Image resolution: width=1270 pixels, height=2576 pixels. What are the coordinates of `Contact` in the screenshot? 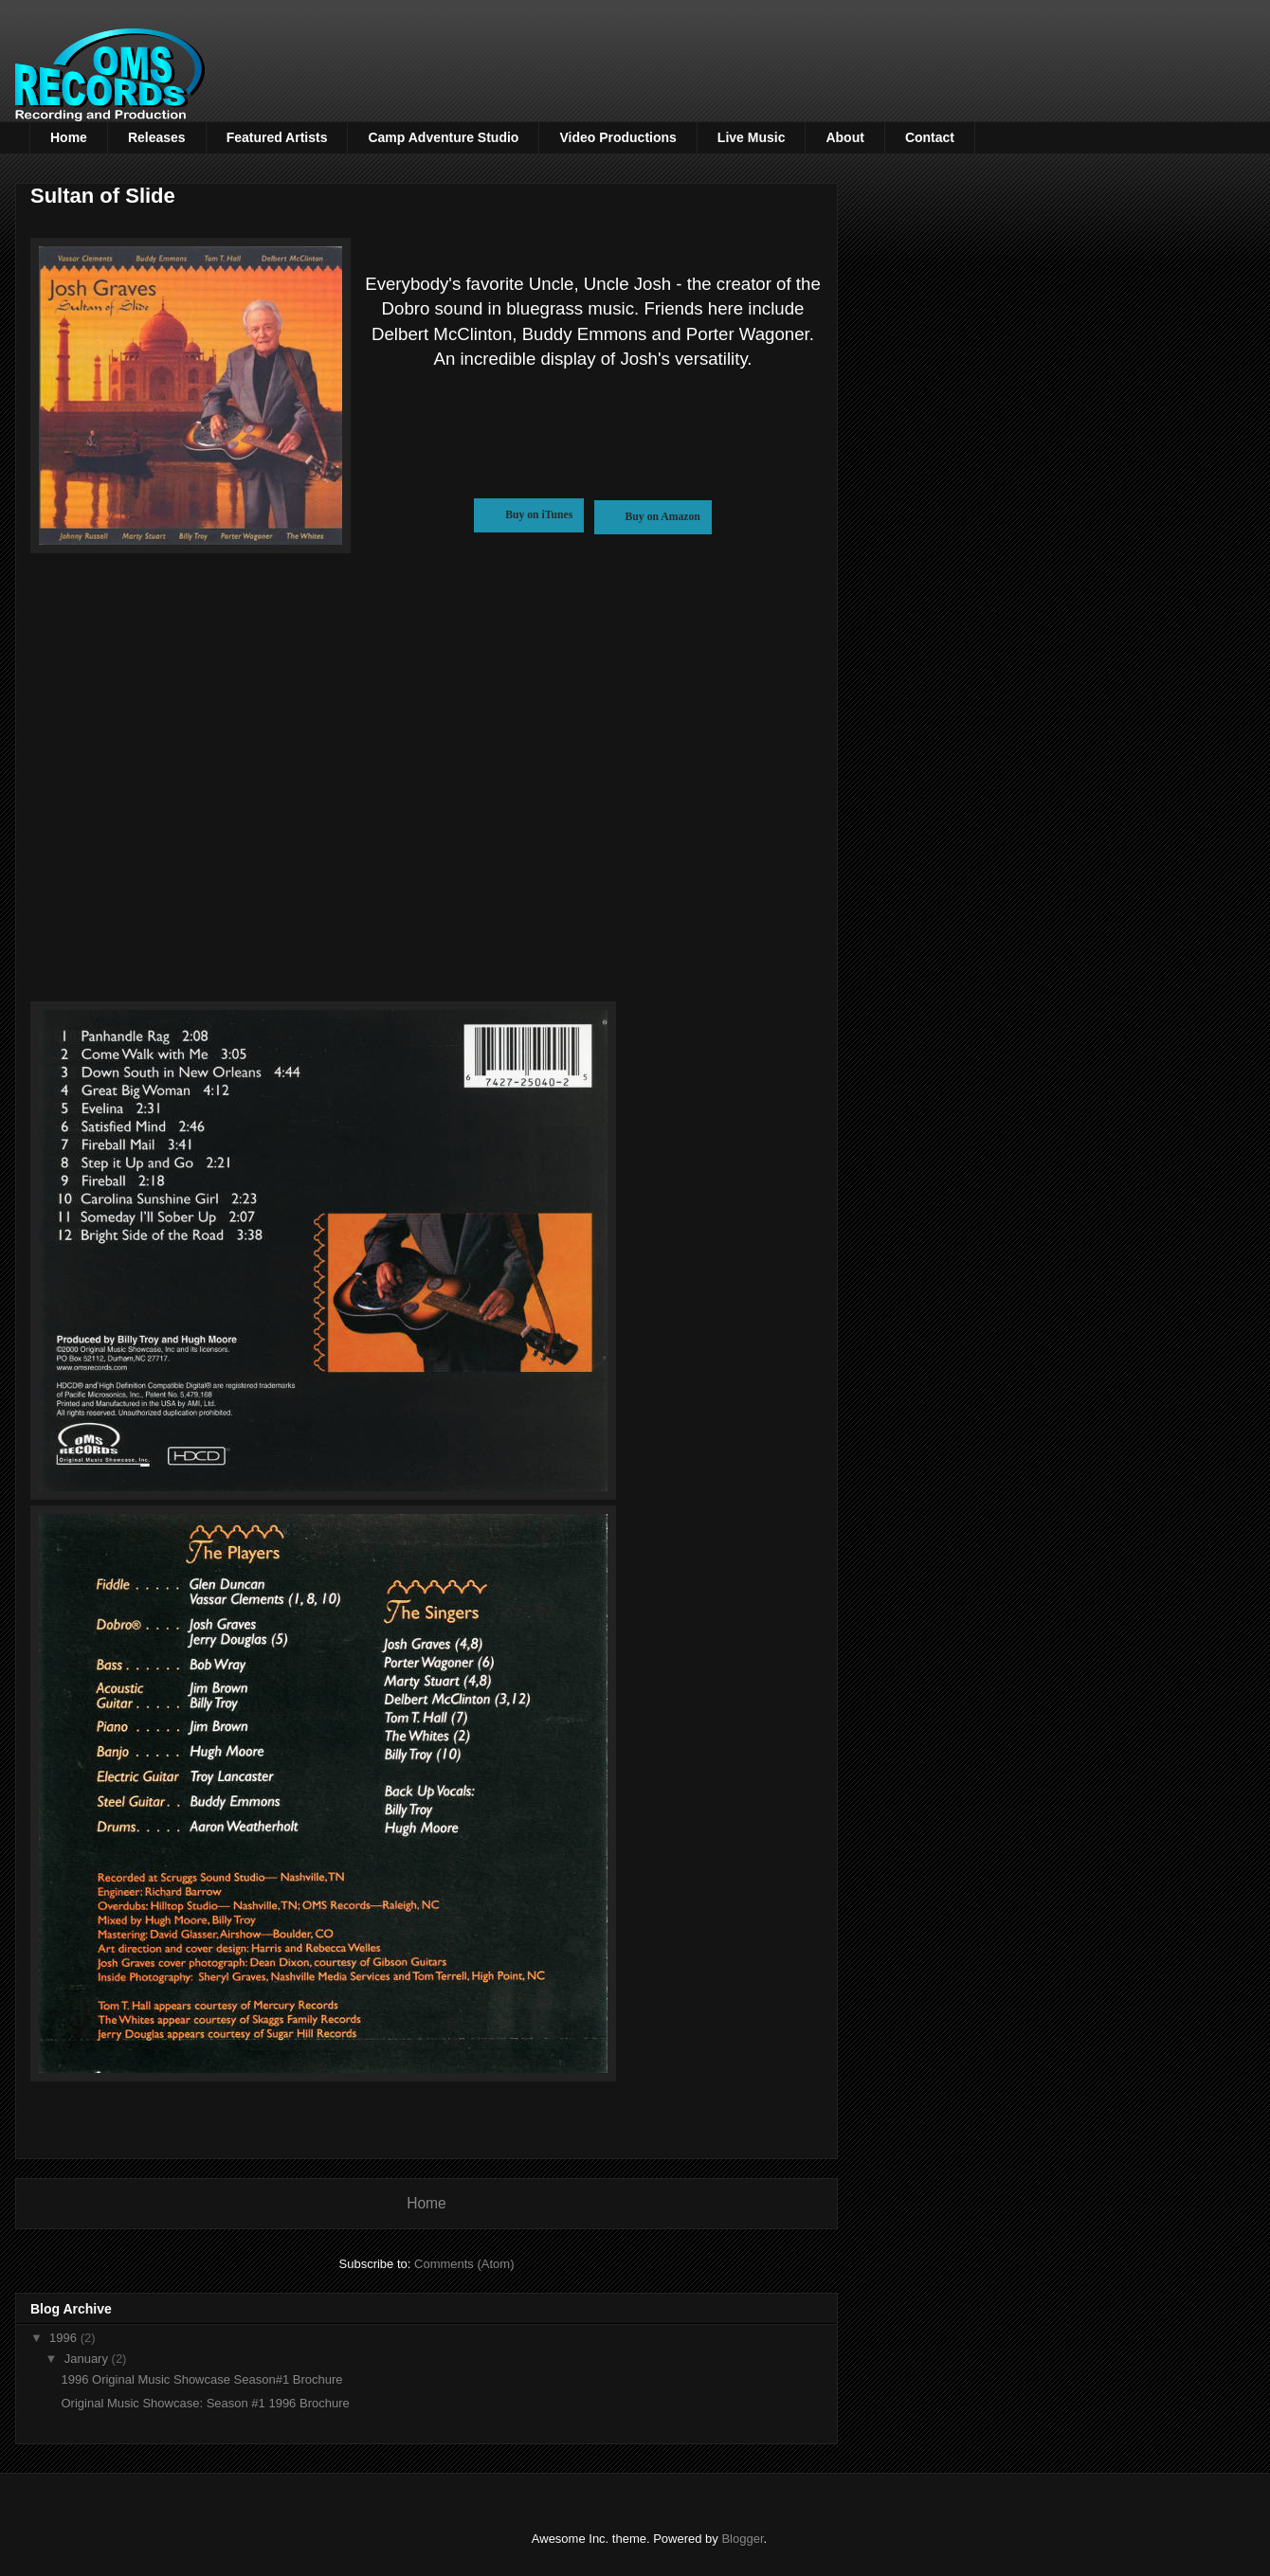 It's located at (929, 137).